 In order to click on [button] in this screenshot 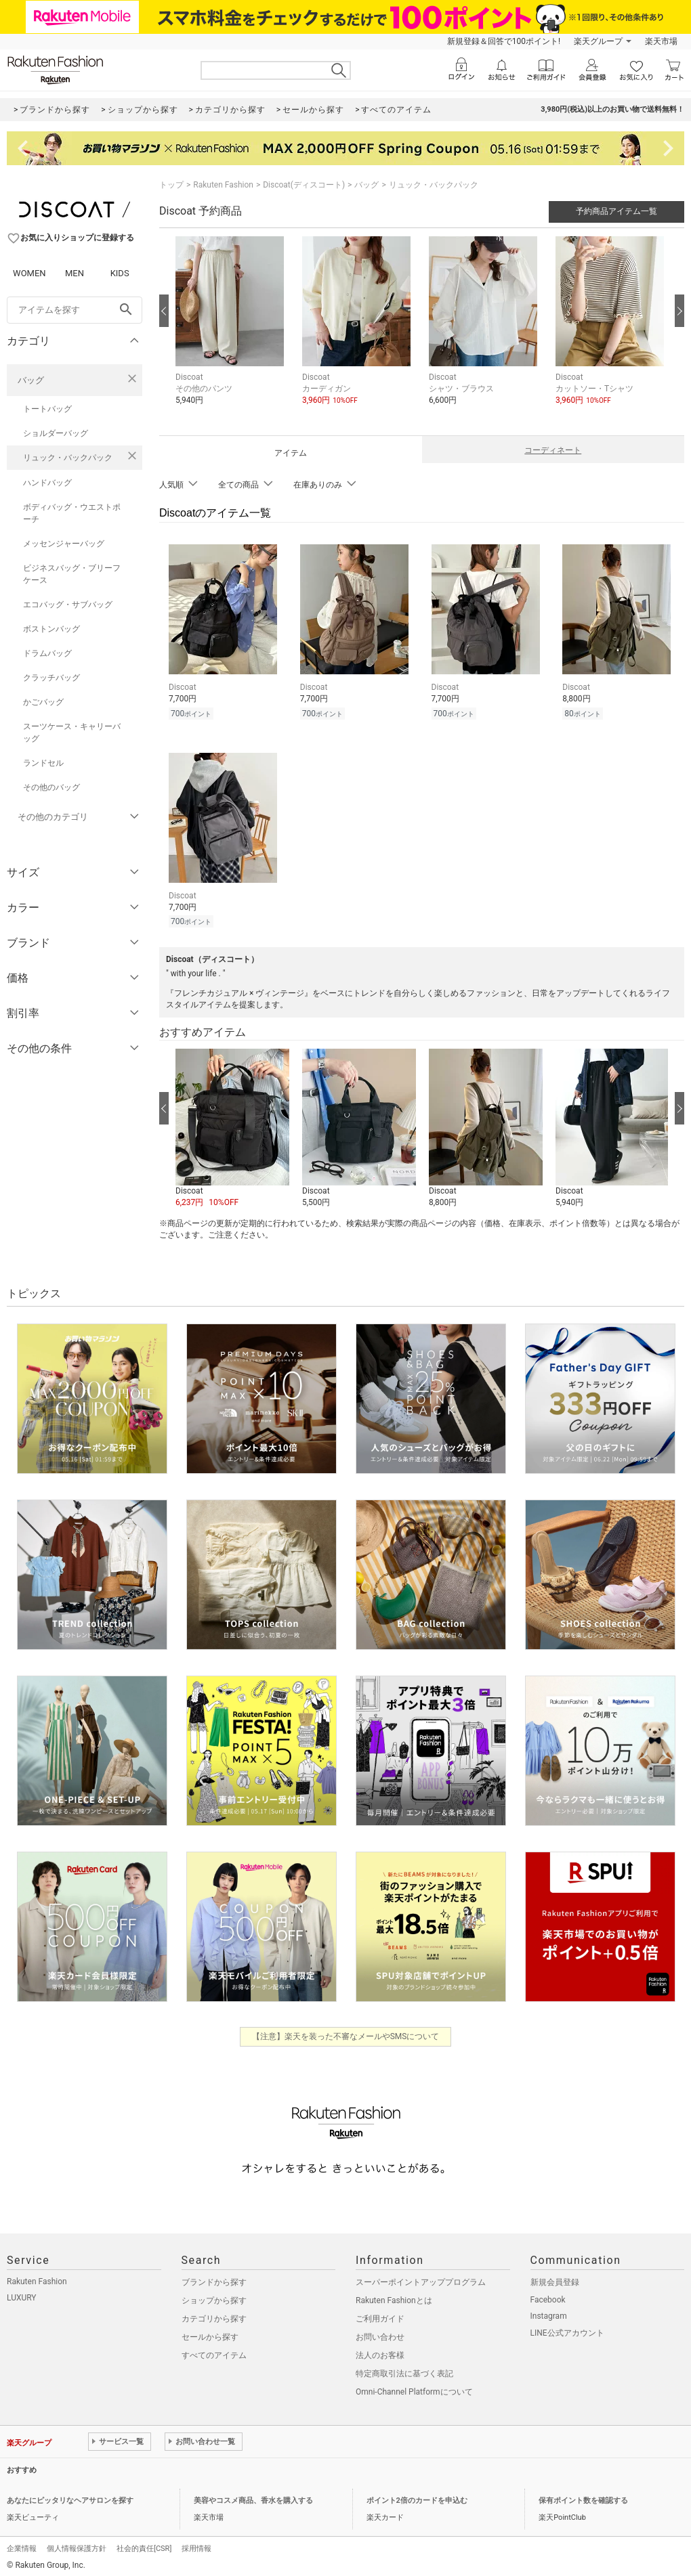, I will do `click(232, 330)`.